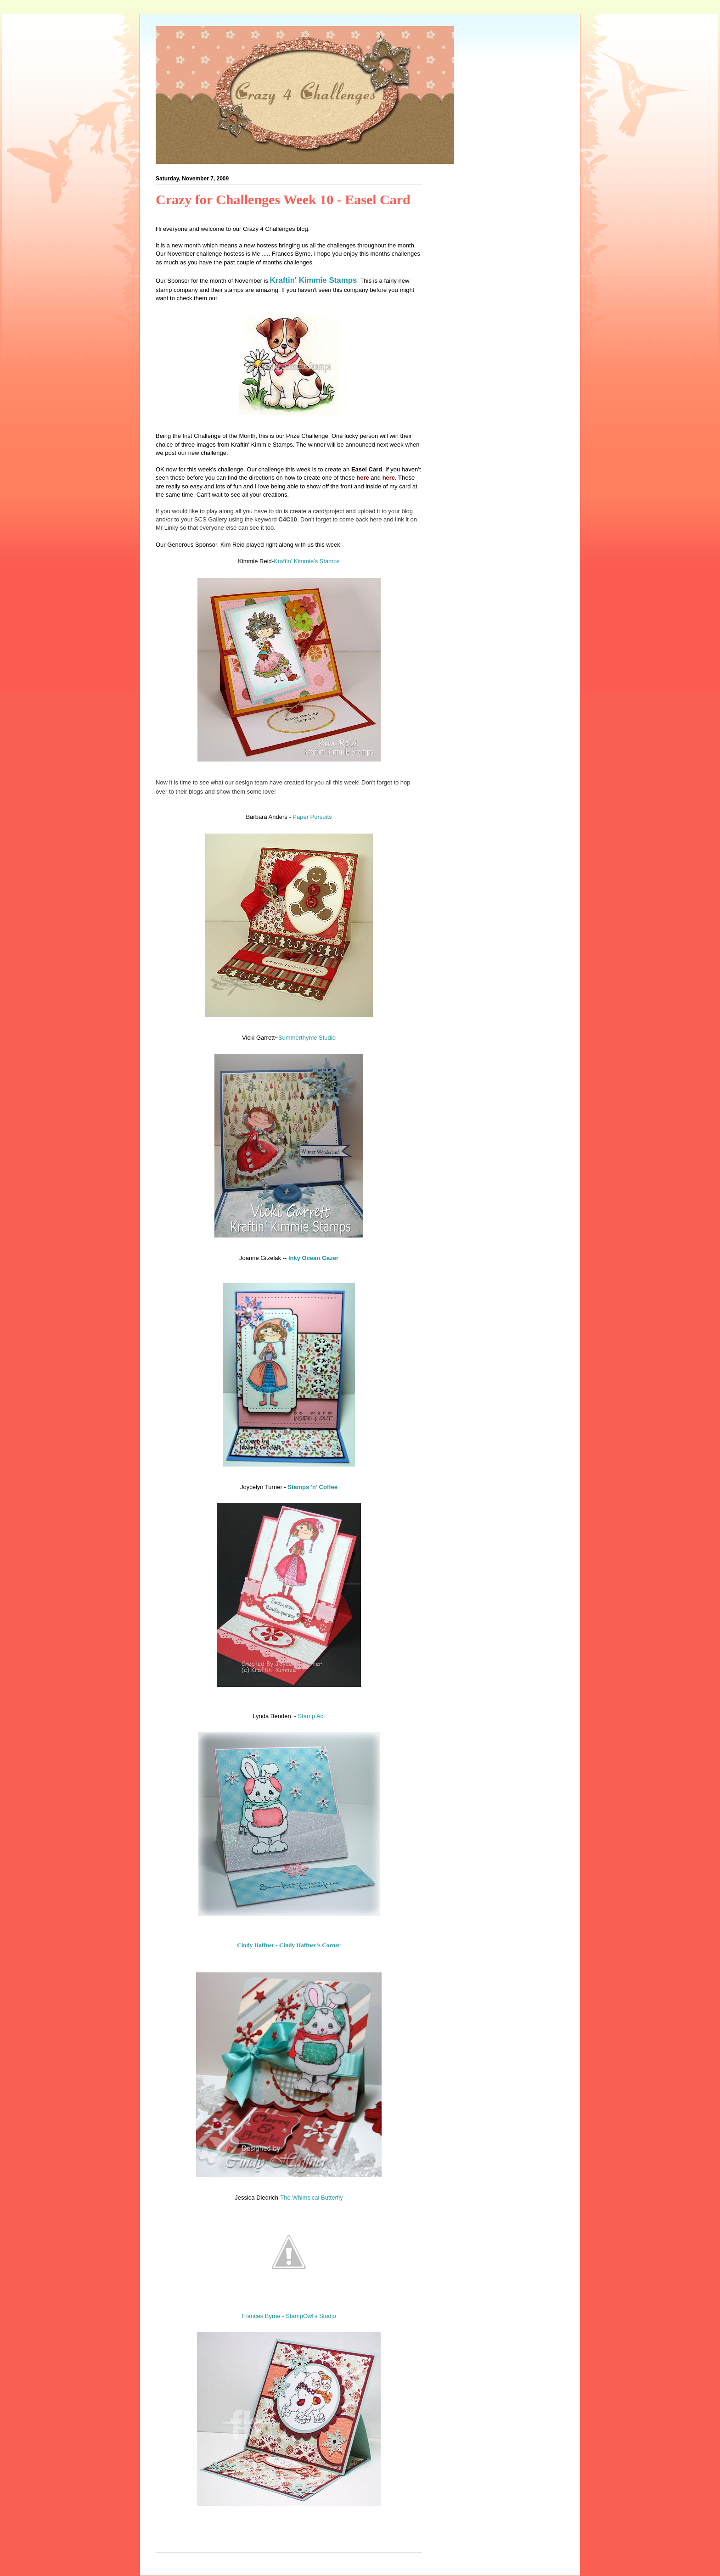 This screenshot has width=720, height=2576. Describe the element at coordinates (313, 1257) in the screenshot. I see `Inky Ocean Gazer` at that location.